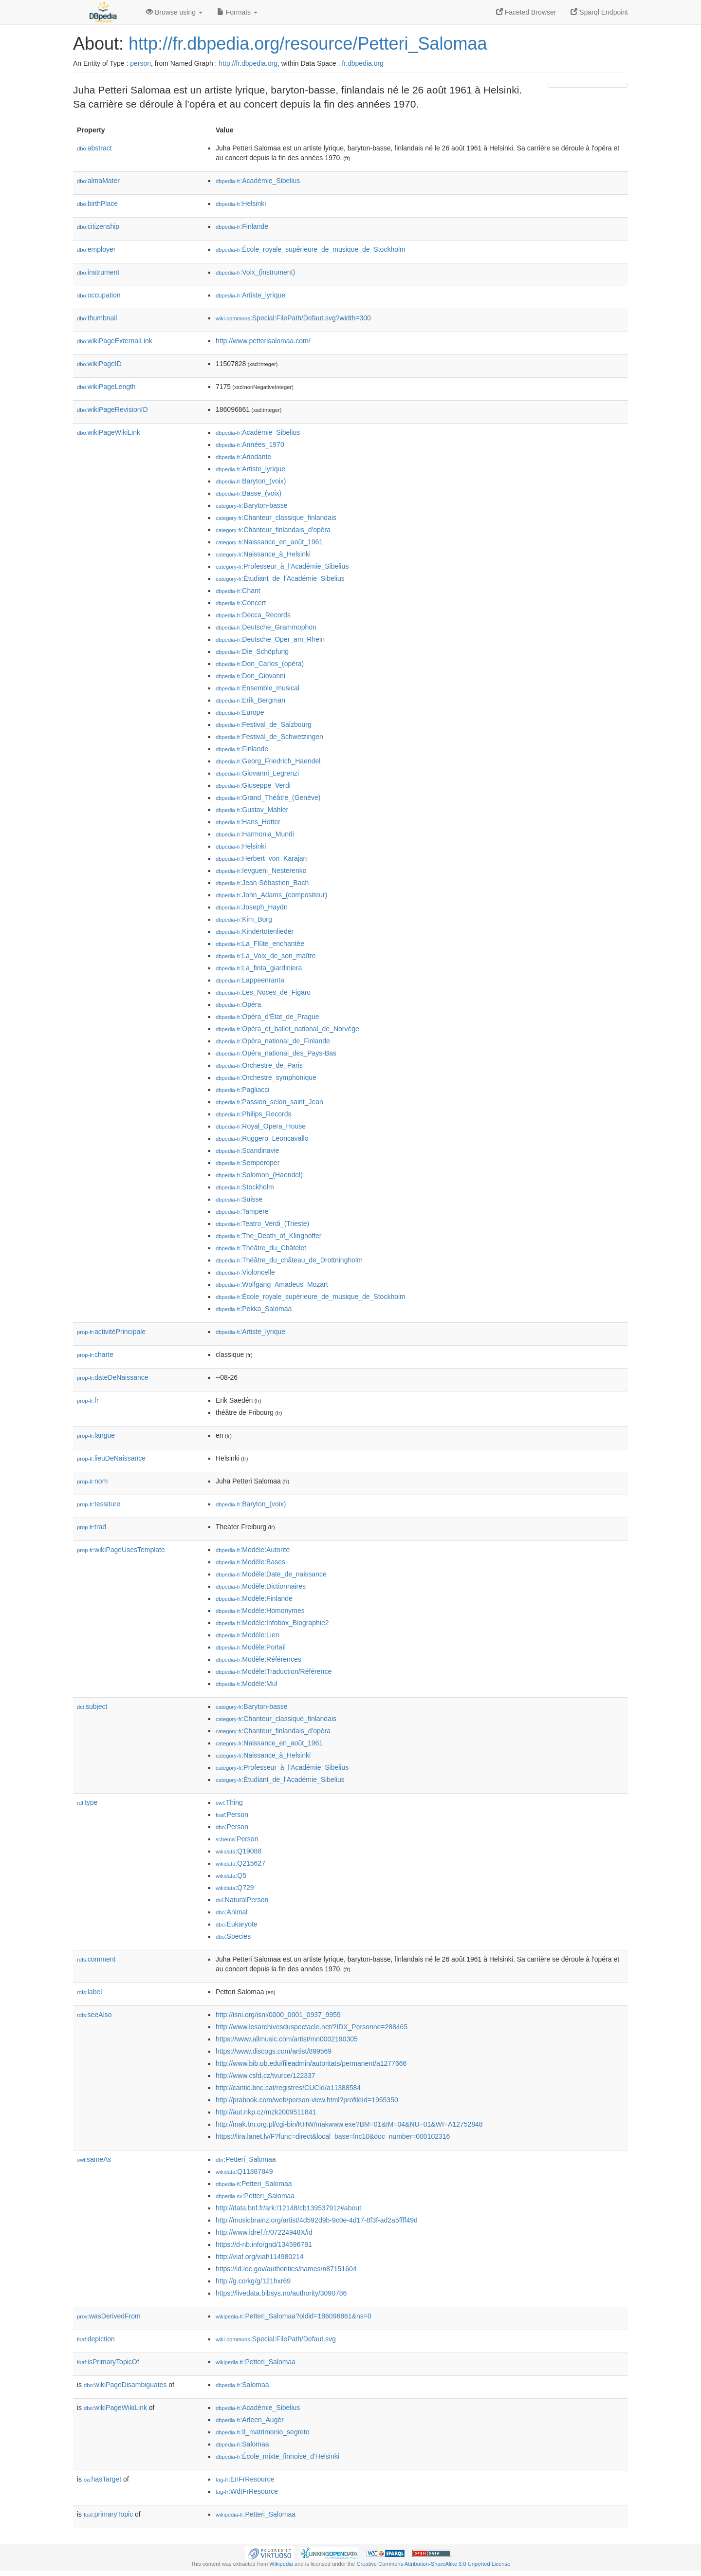  Describe the element at coordinates (250, 980) in the screenshot. I see `:Lappeenranta` at that location.